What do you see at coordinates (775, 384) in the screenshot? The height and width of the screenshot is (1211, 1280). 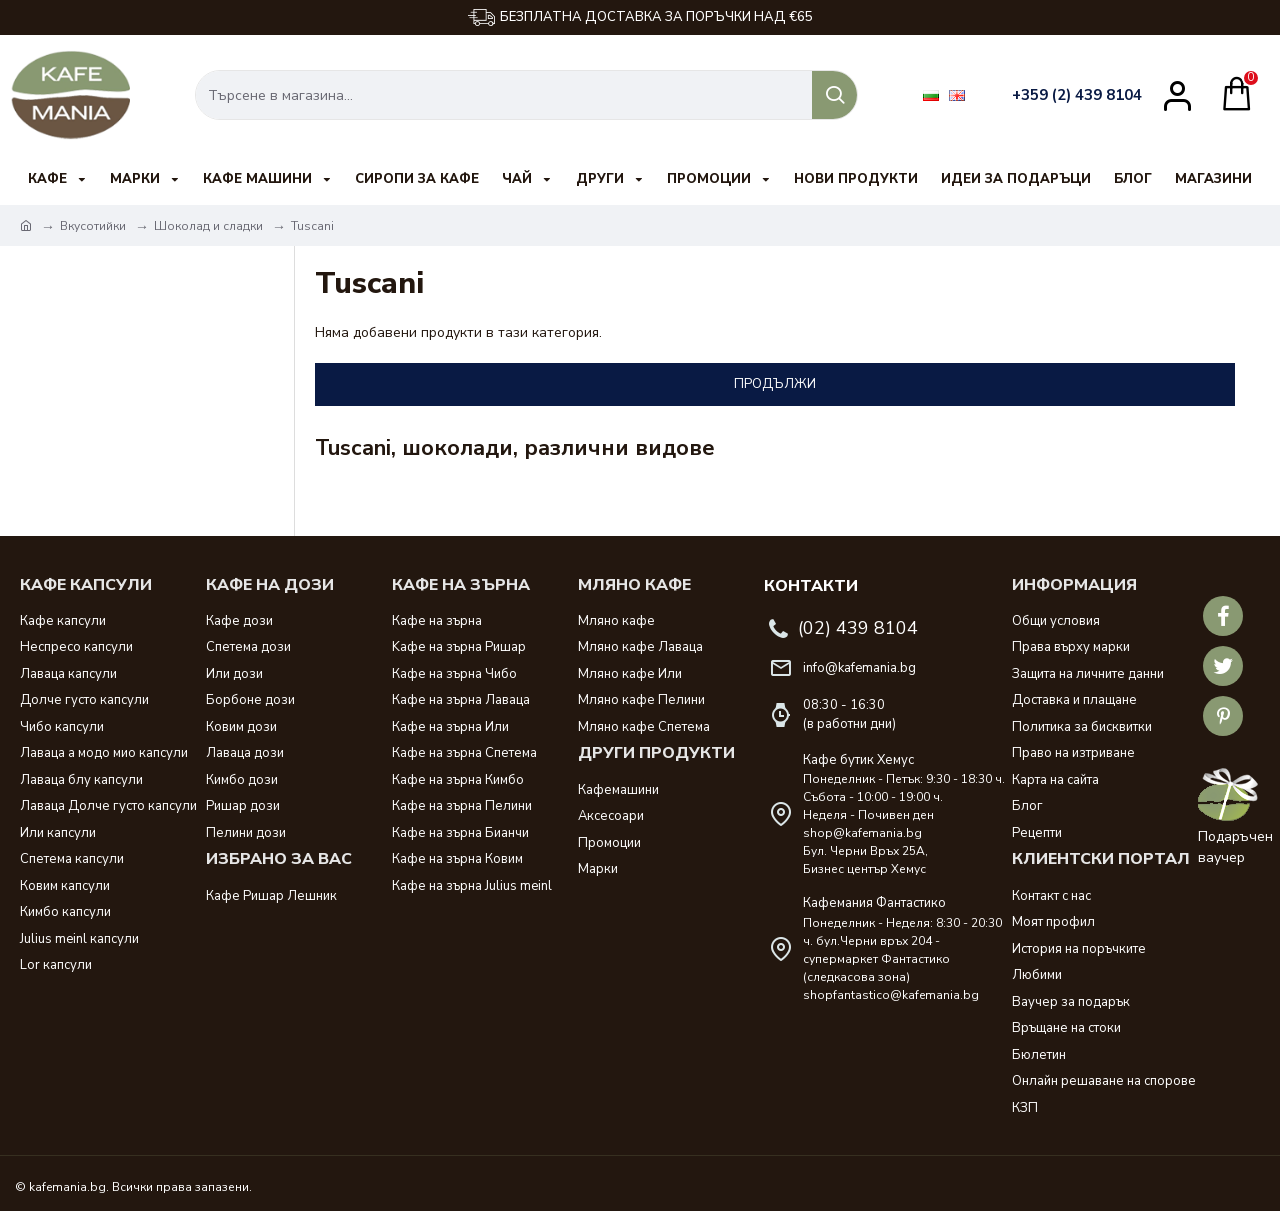 I see `Продължи` at bounding box center [775, 384].